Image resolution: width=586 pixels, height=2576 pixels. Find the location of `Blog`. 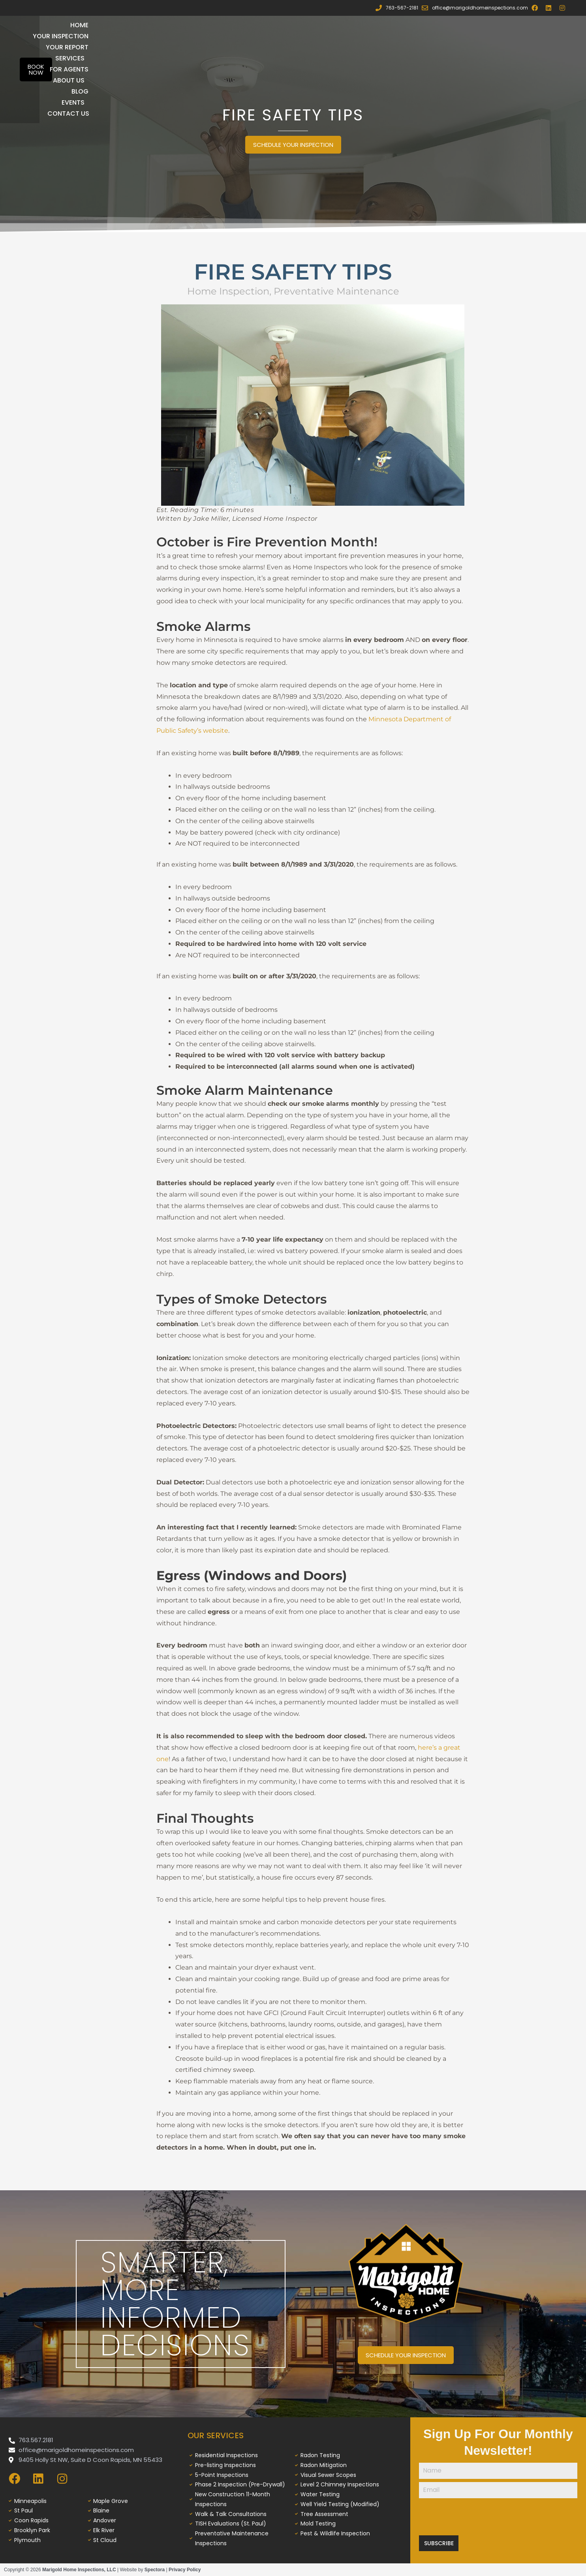

Blog is located at coordinates (347, 36).